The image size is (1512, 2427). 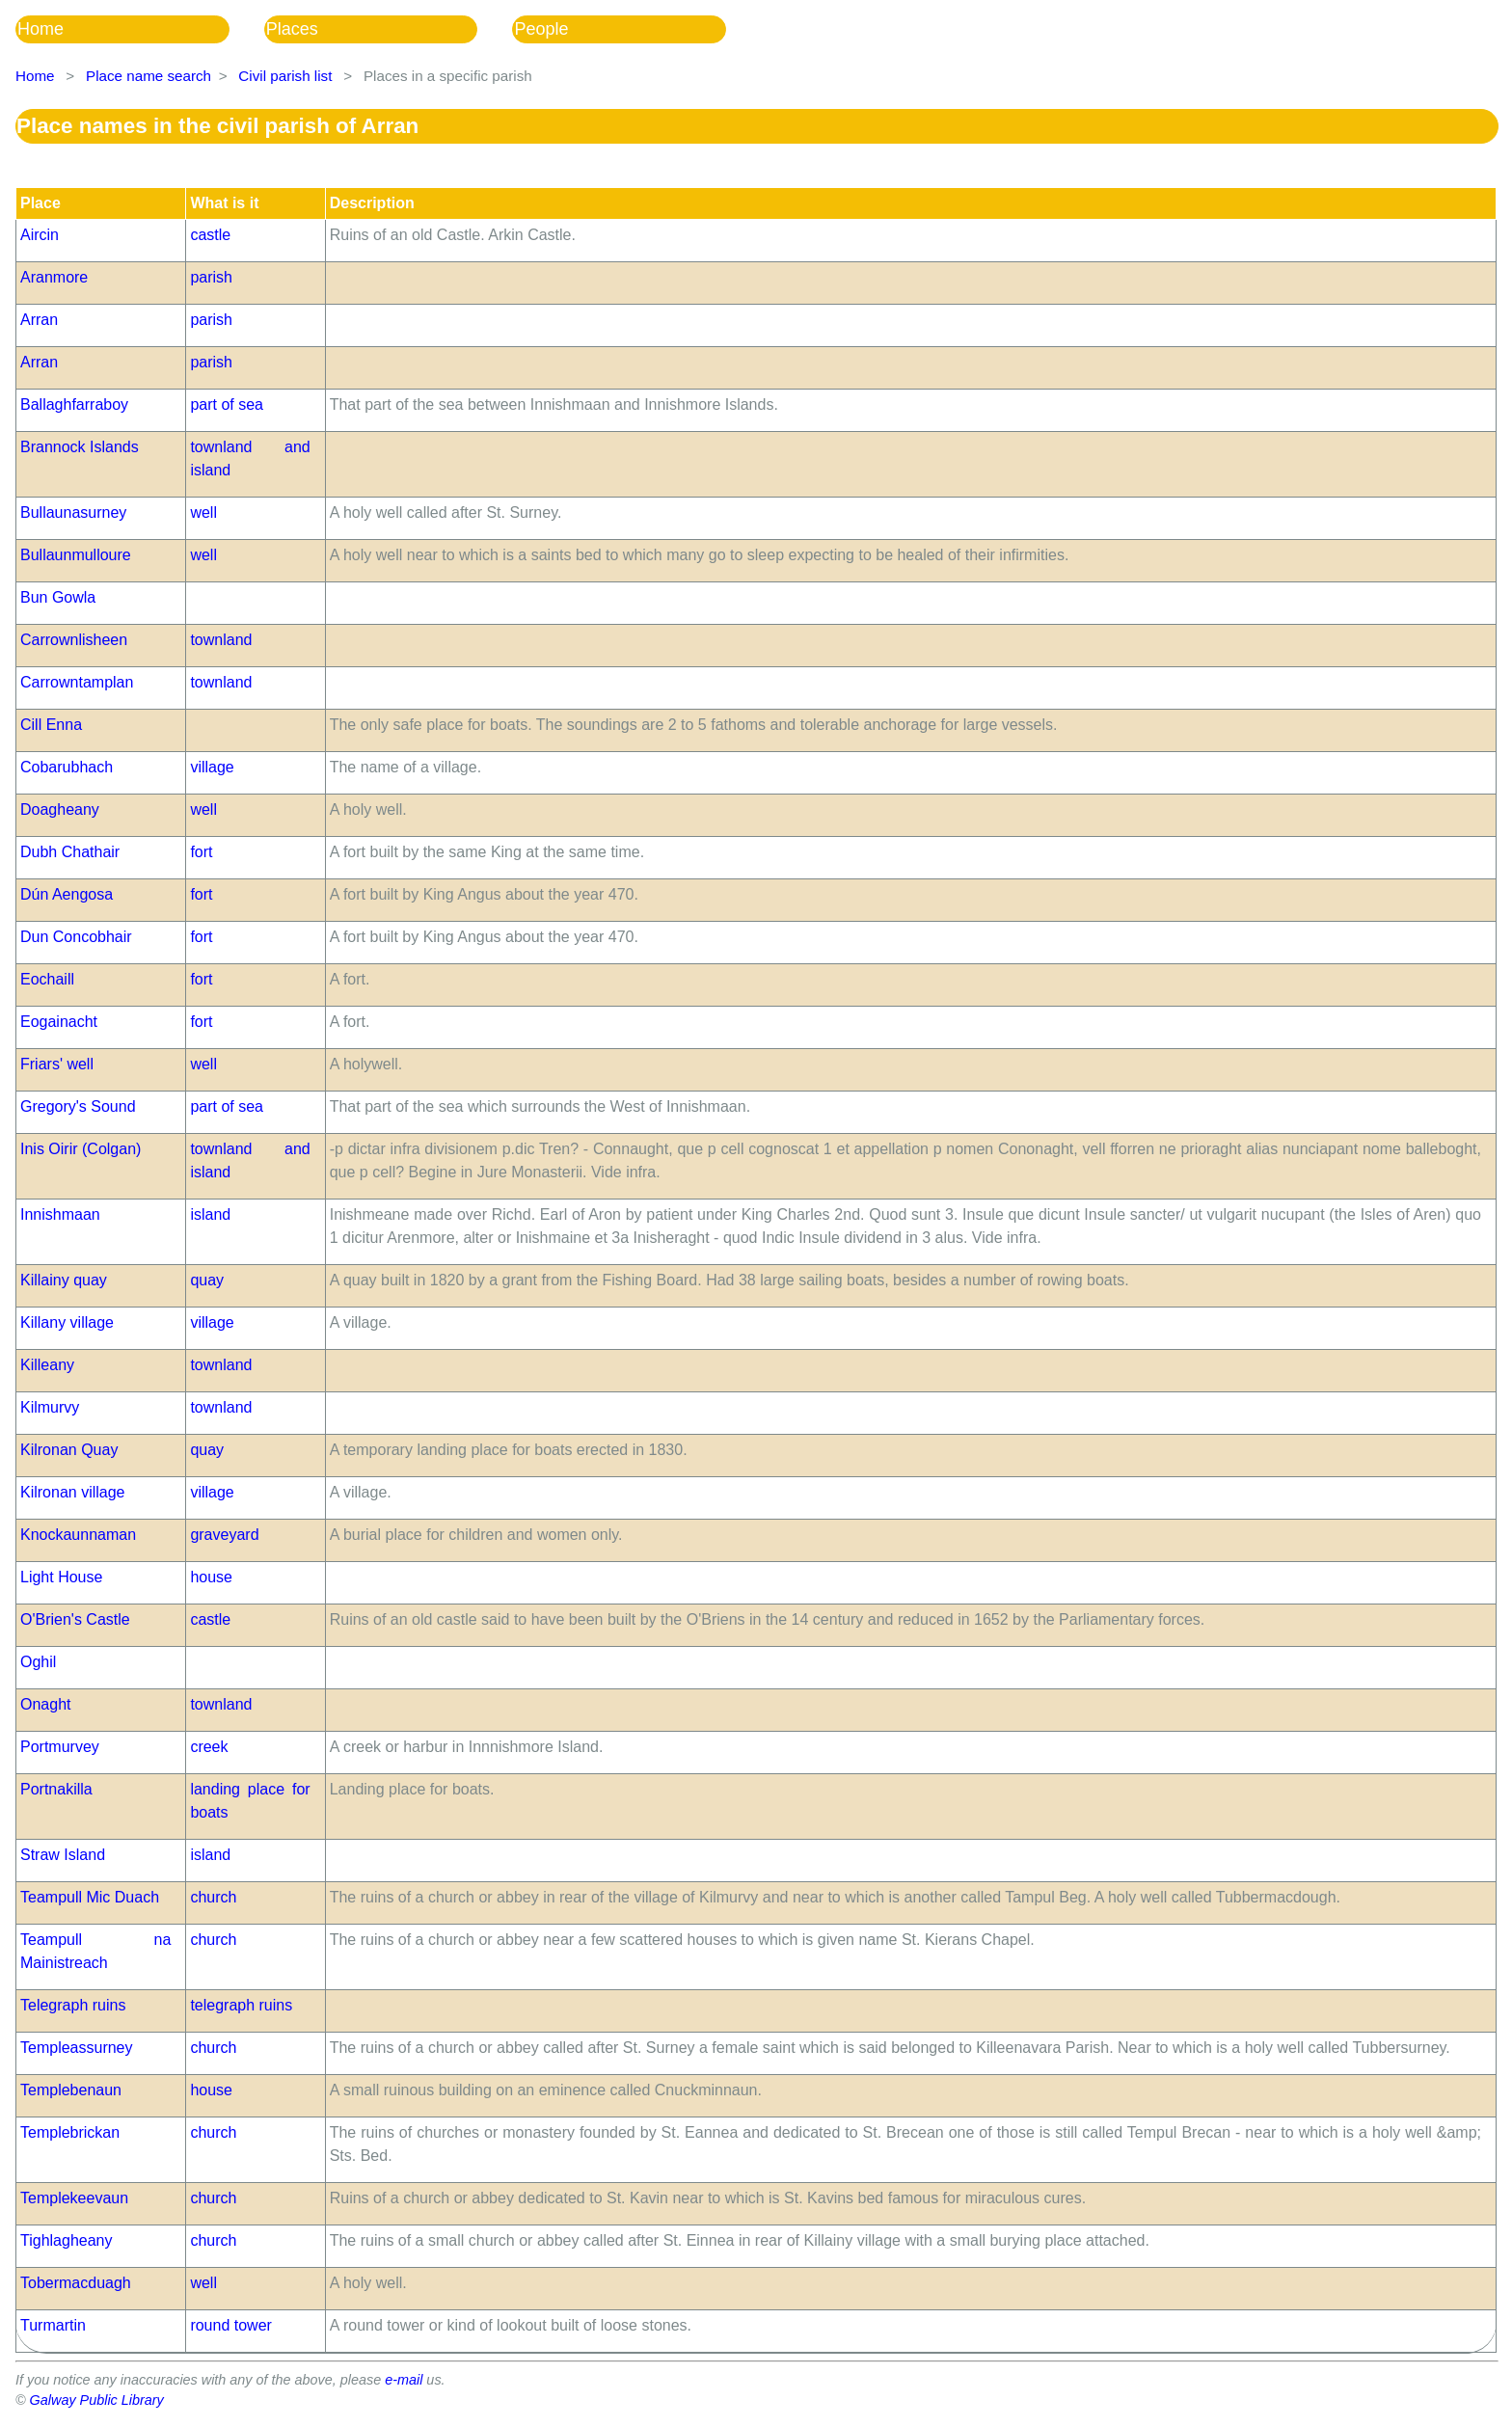 I want to click on Innishmaan, so click(x=60, y=1214).